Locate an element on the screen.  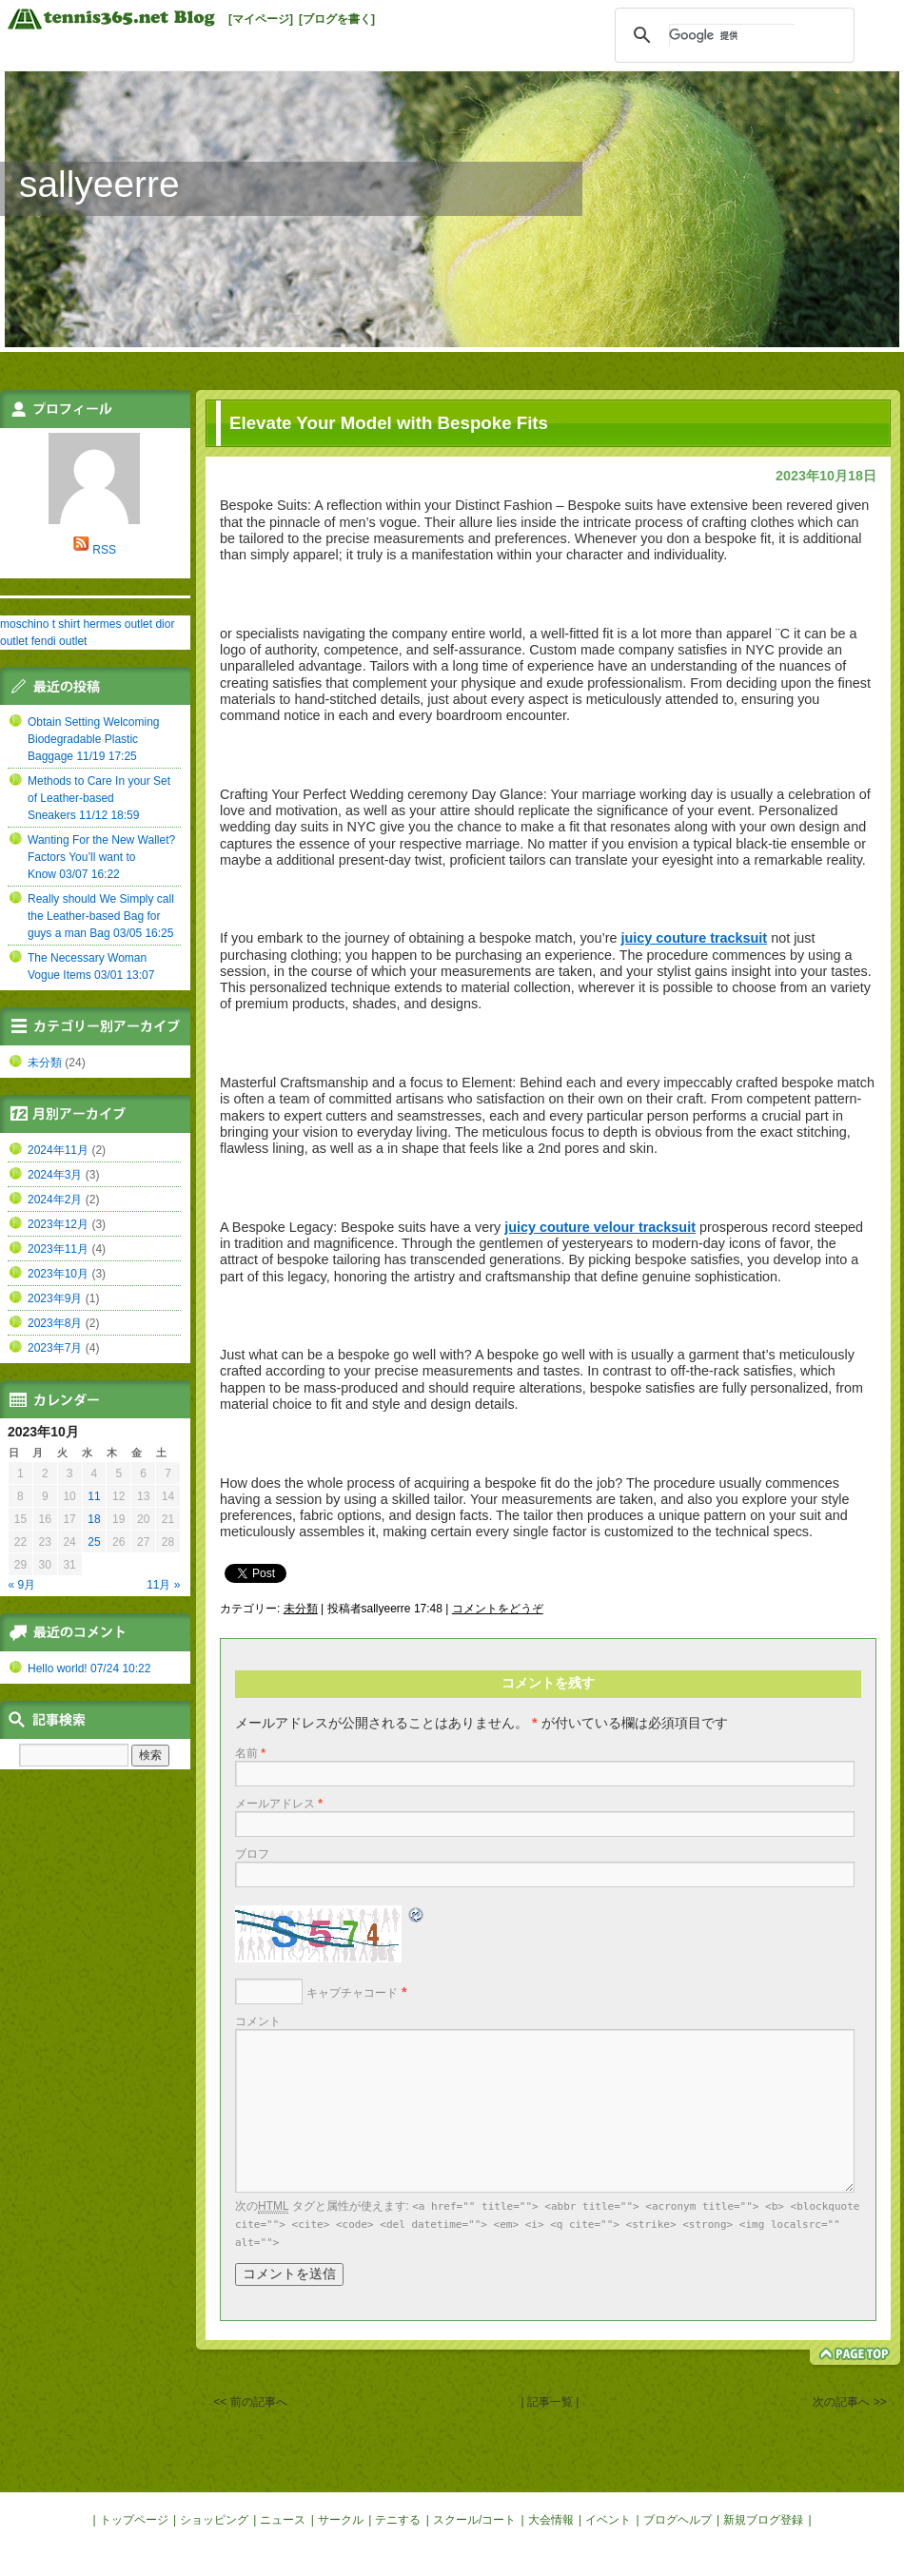
スクール/コート is located at coordinates (474, 2520).